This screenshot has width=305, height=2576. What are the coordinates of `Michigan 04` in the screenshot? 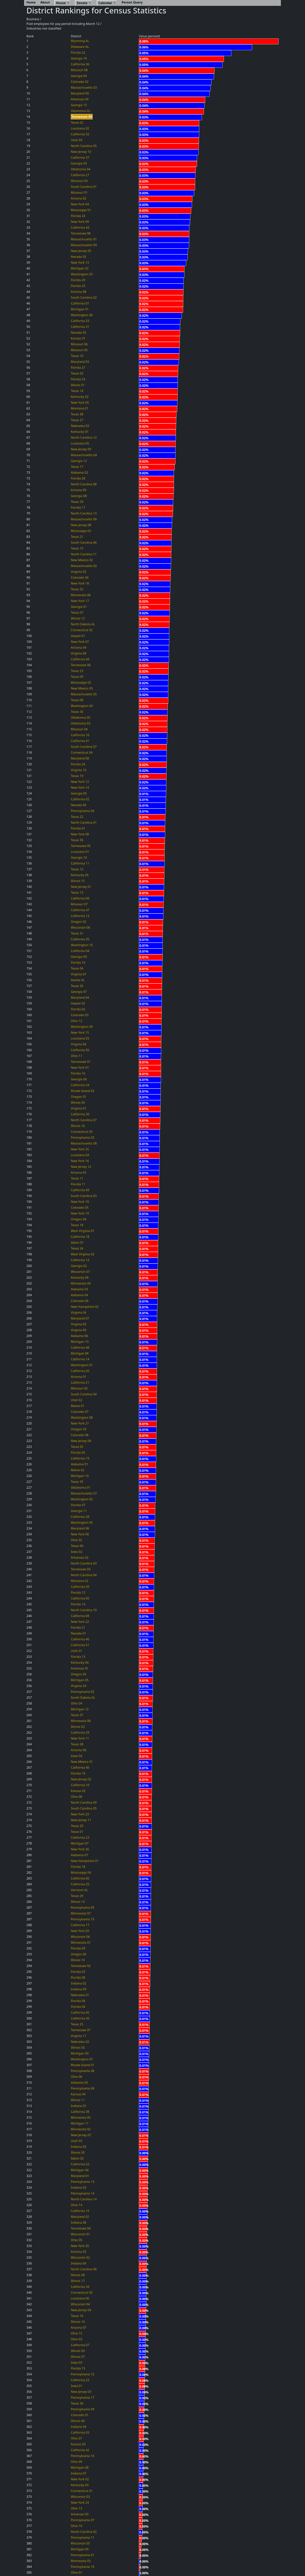 It's located at (80, 2170).